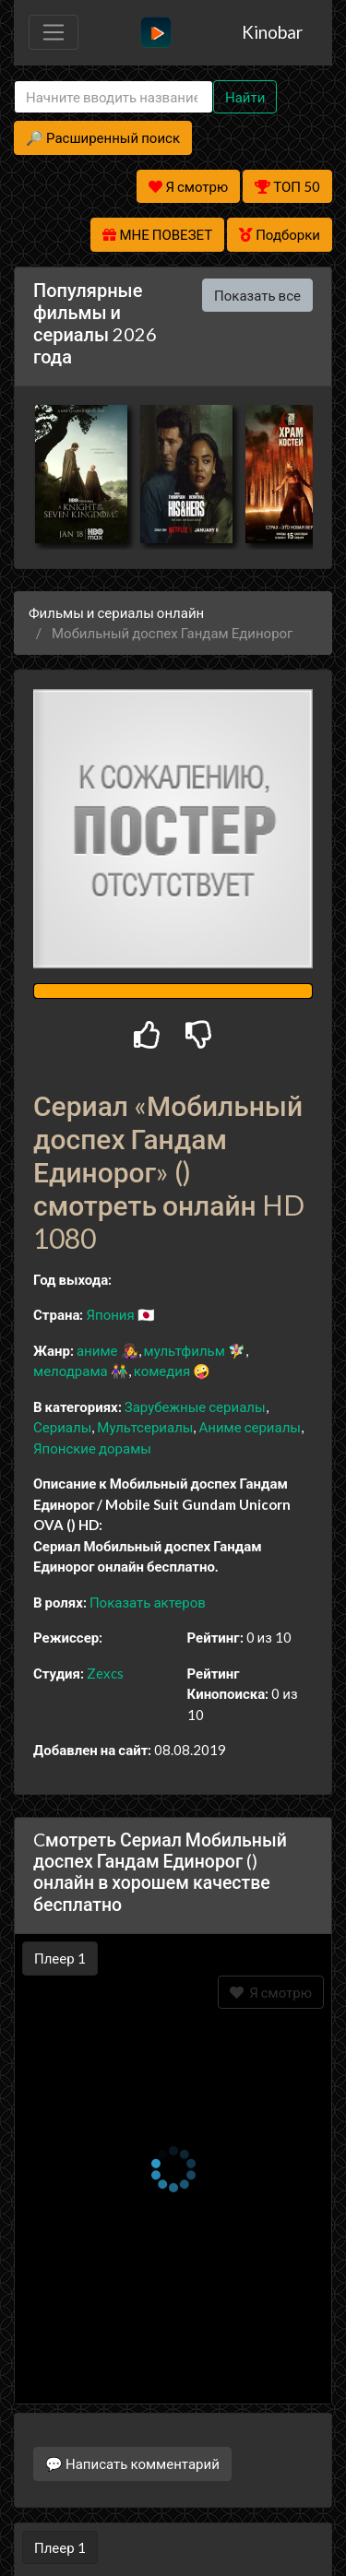  What do you see at coordinates (113, 97) in the screenshot?
I see `[Search]` at bounding box center [113, 97].